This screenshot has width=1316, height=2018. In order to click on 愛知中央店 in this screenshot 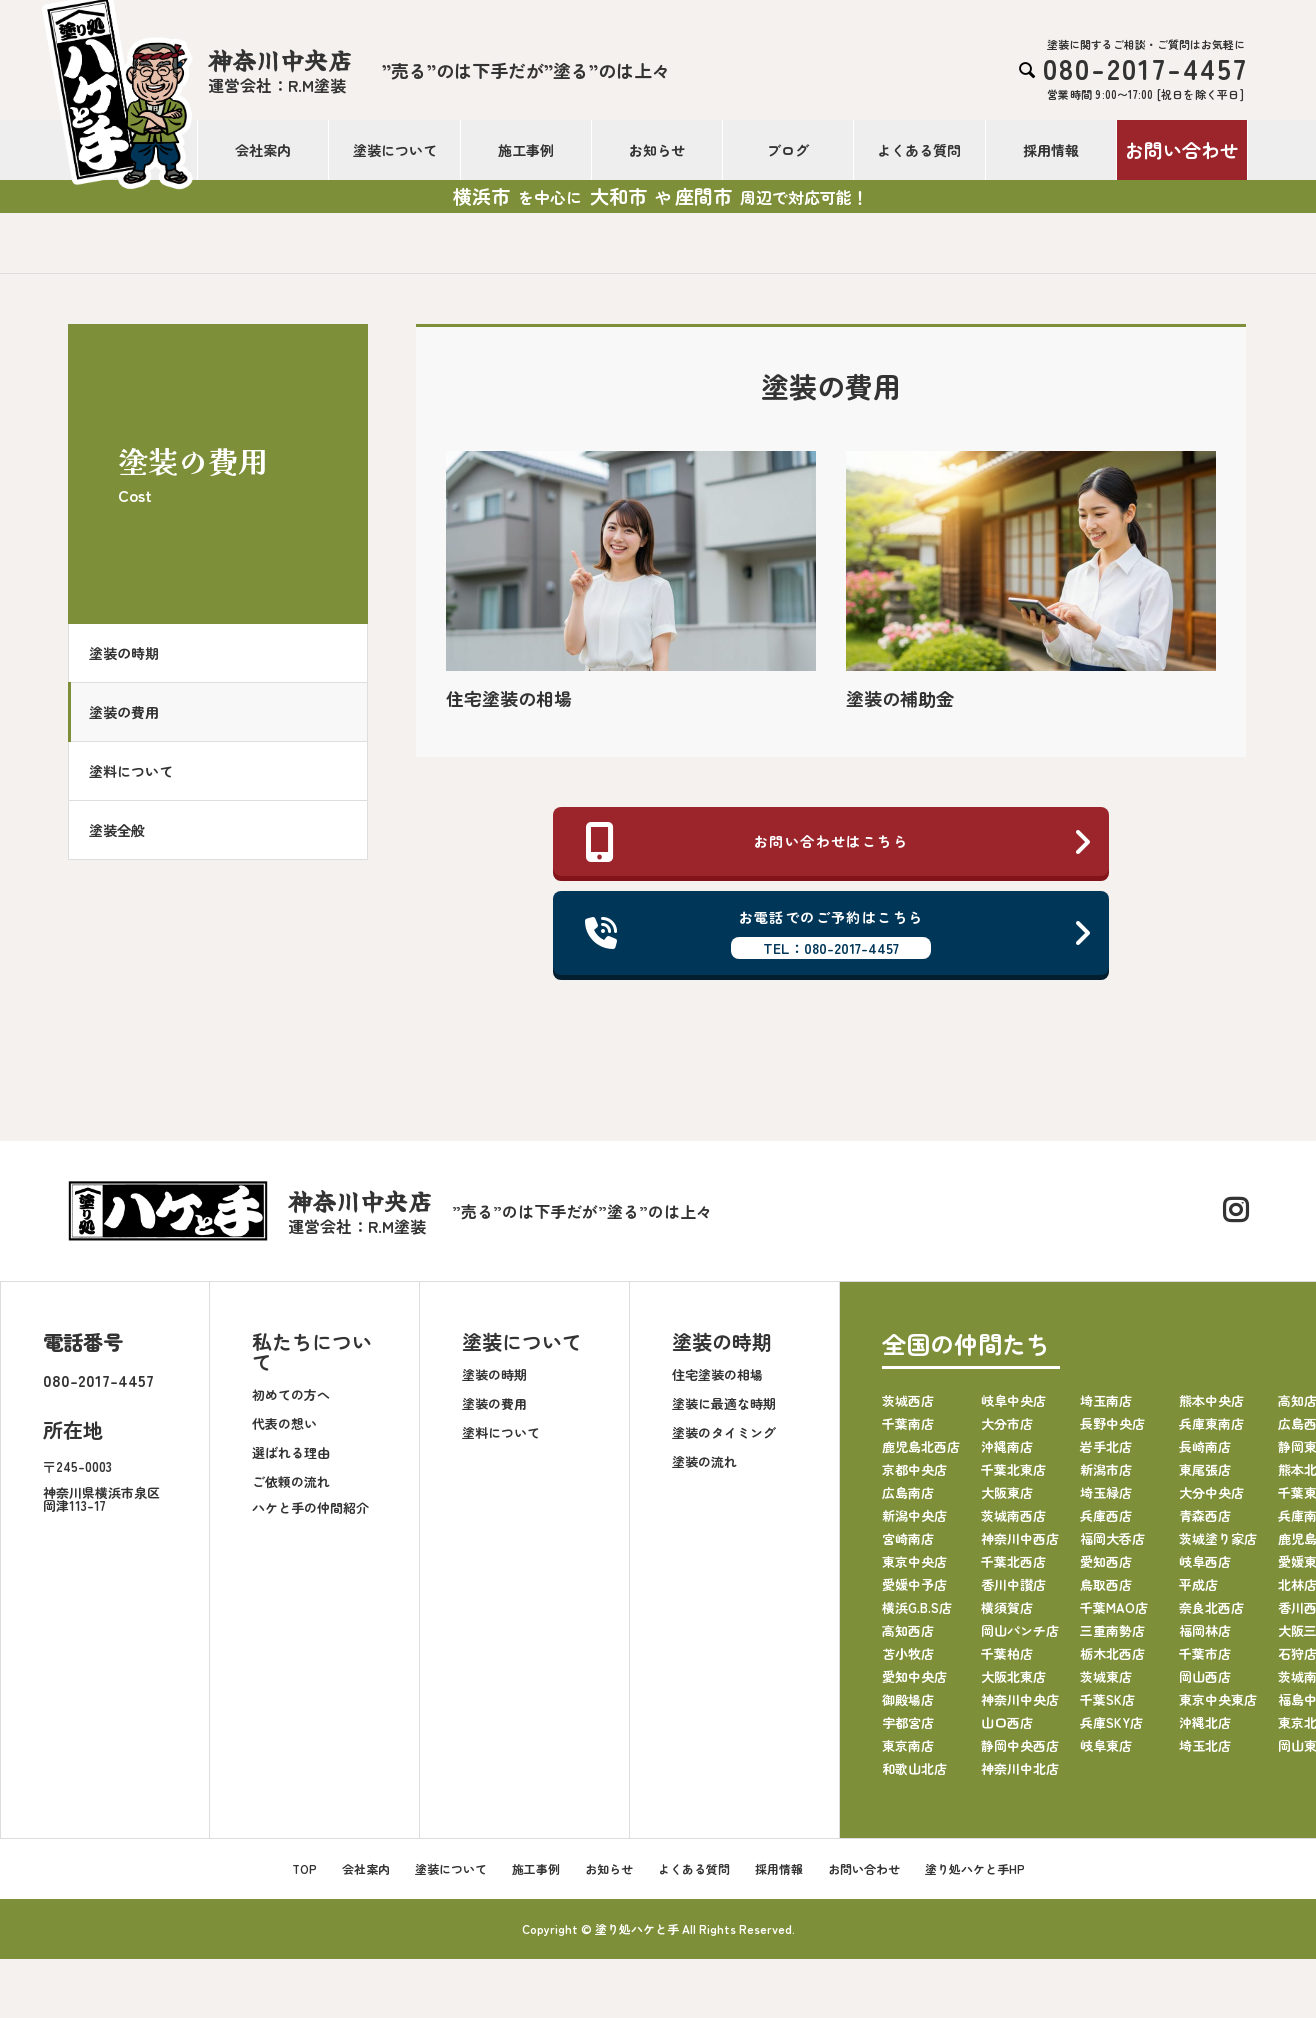, I will do `click(914, 1683)`.